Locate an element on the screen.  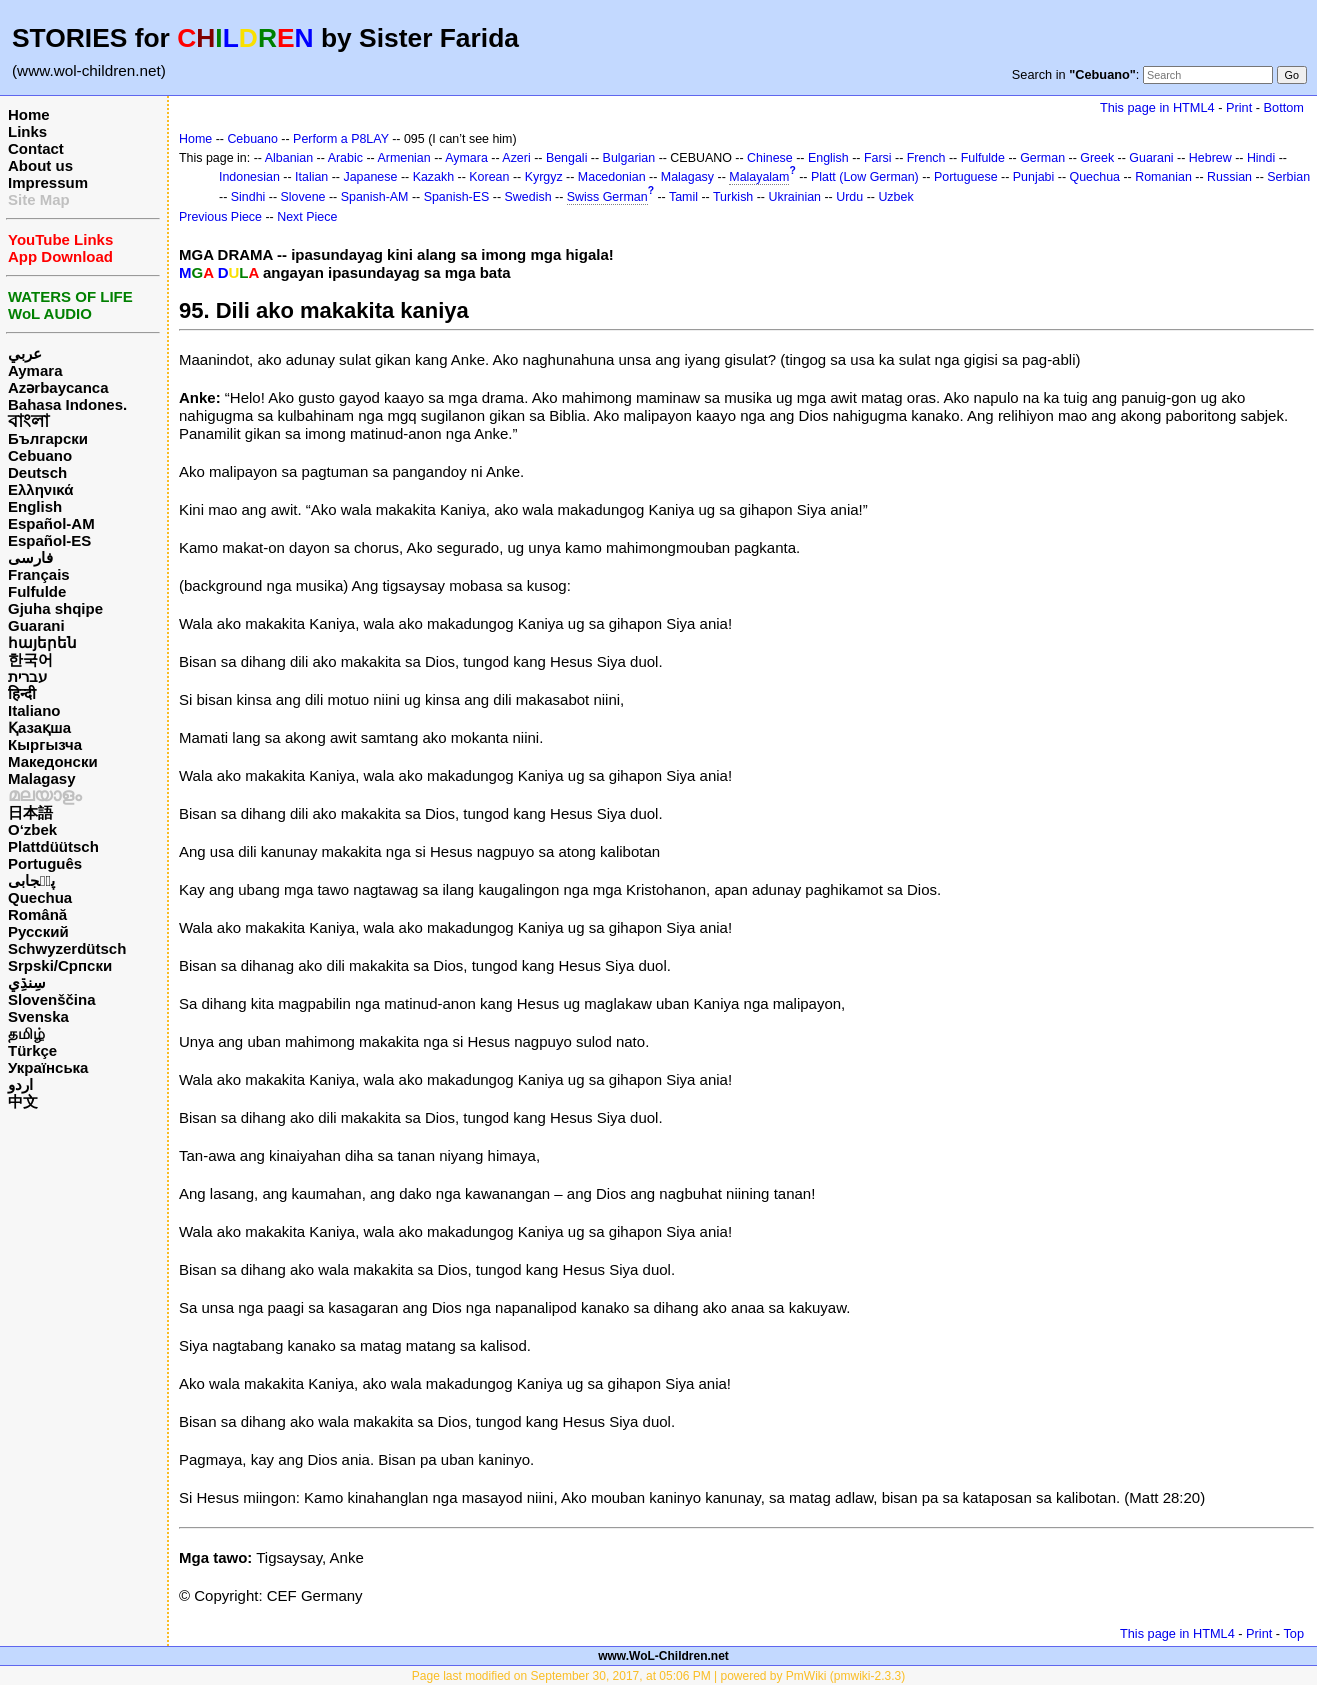
Swedish is located at coordinates (528, 197).